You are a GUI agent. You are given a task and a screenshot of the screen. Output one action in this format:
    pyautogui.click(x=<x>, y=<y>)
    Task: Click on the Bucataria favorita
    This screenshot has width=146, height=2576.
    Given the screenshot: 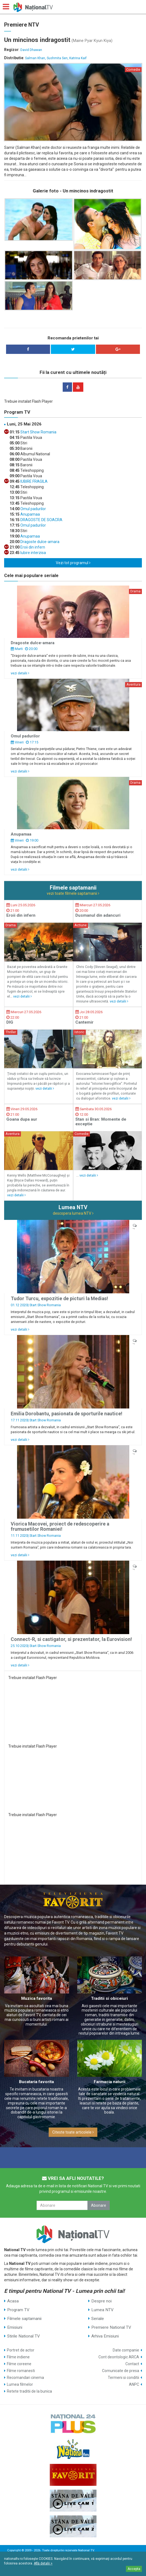 What is the action you would take?
    pyautogui.click(x=36, y=2081)
    